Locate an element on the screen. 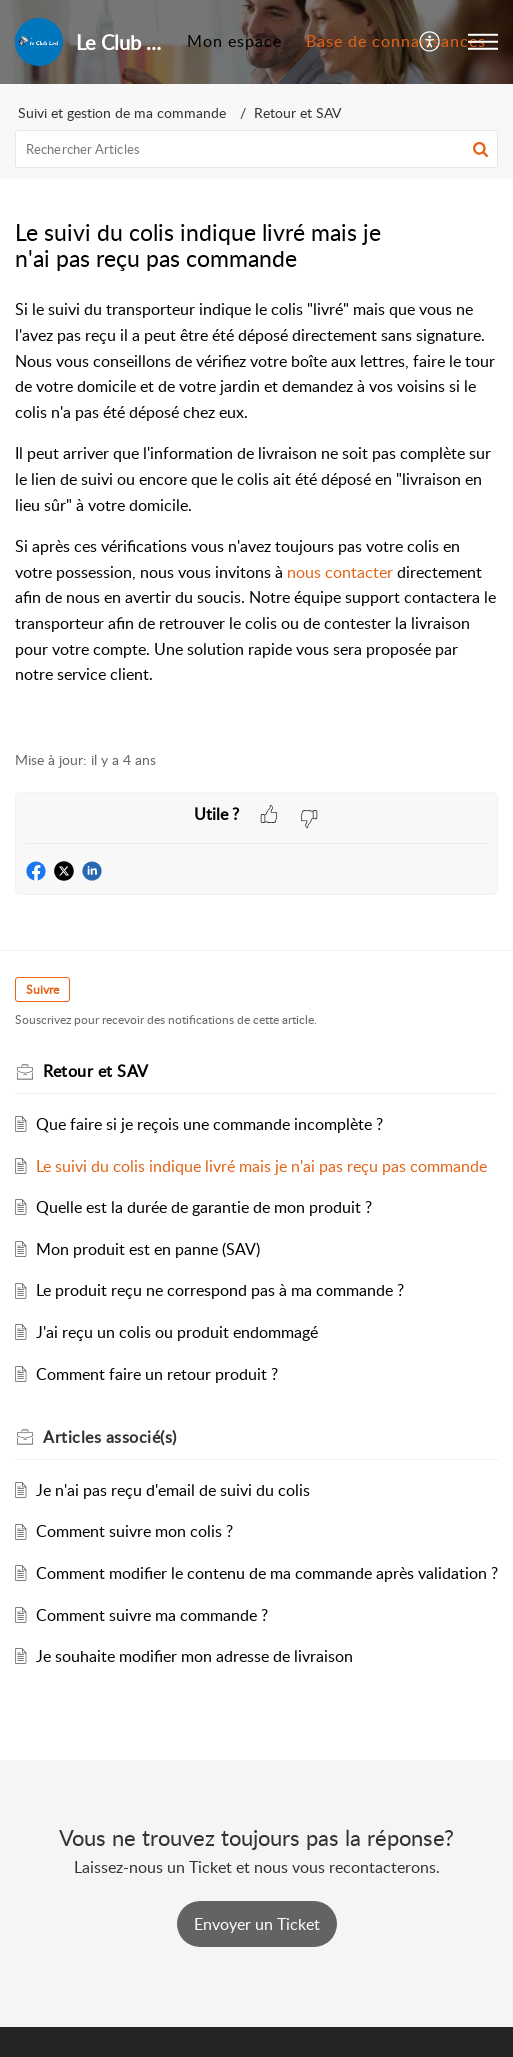  Le suivi du colis indique livré mais je n'ai pas reçu pas commande is located at coordinates (261, 1166).